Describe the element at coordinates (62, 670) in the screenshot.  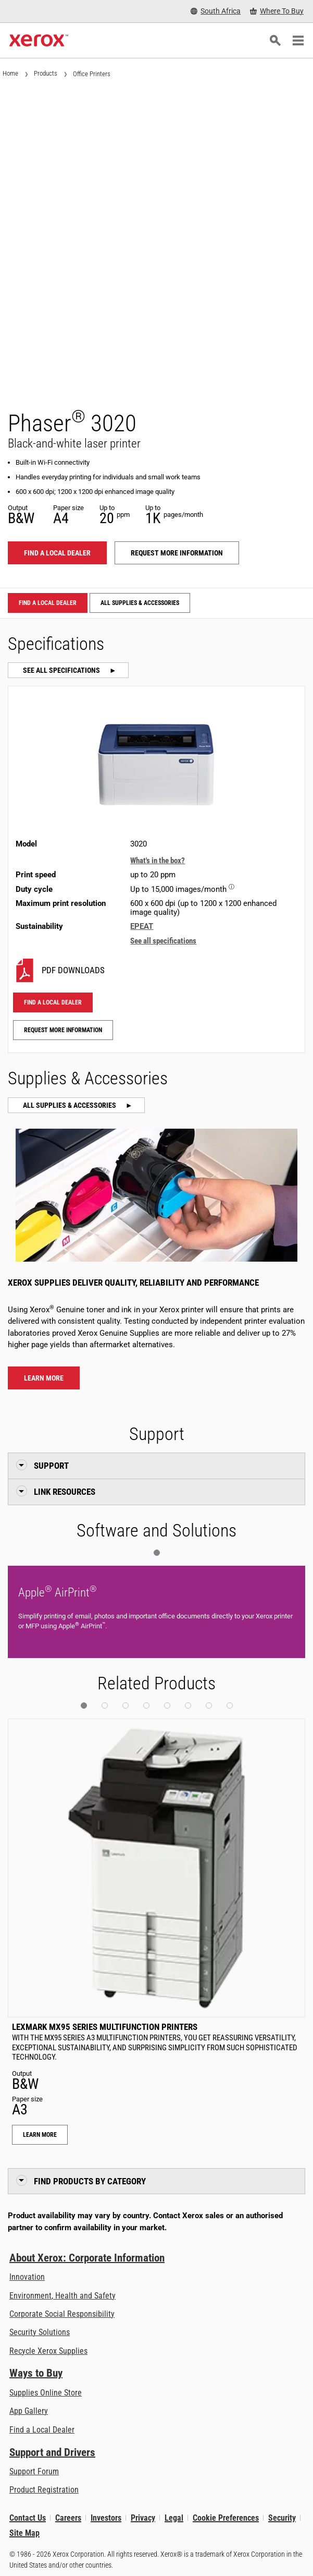
I see `See all specifications` at that location.